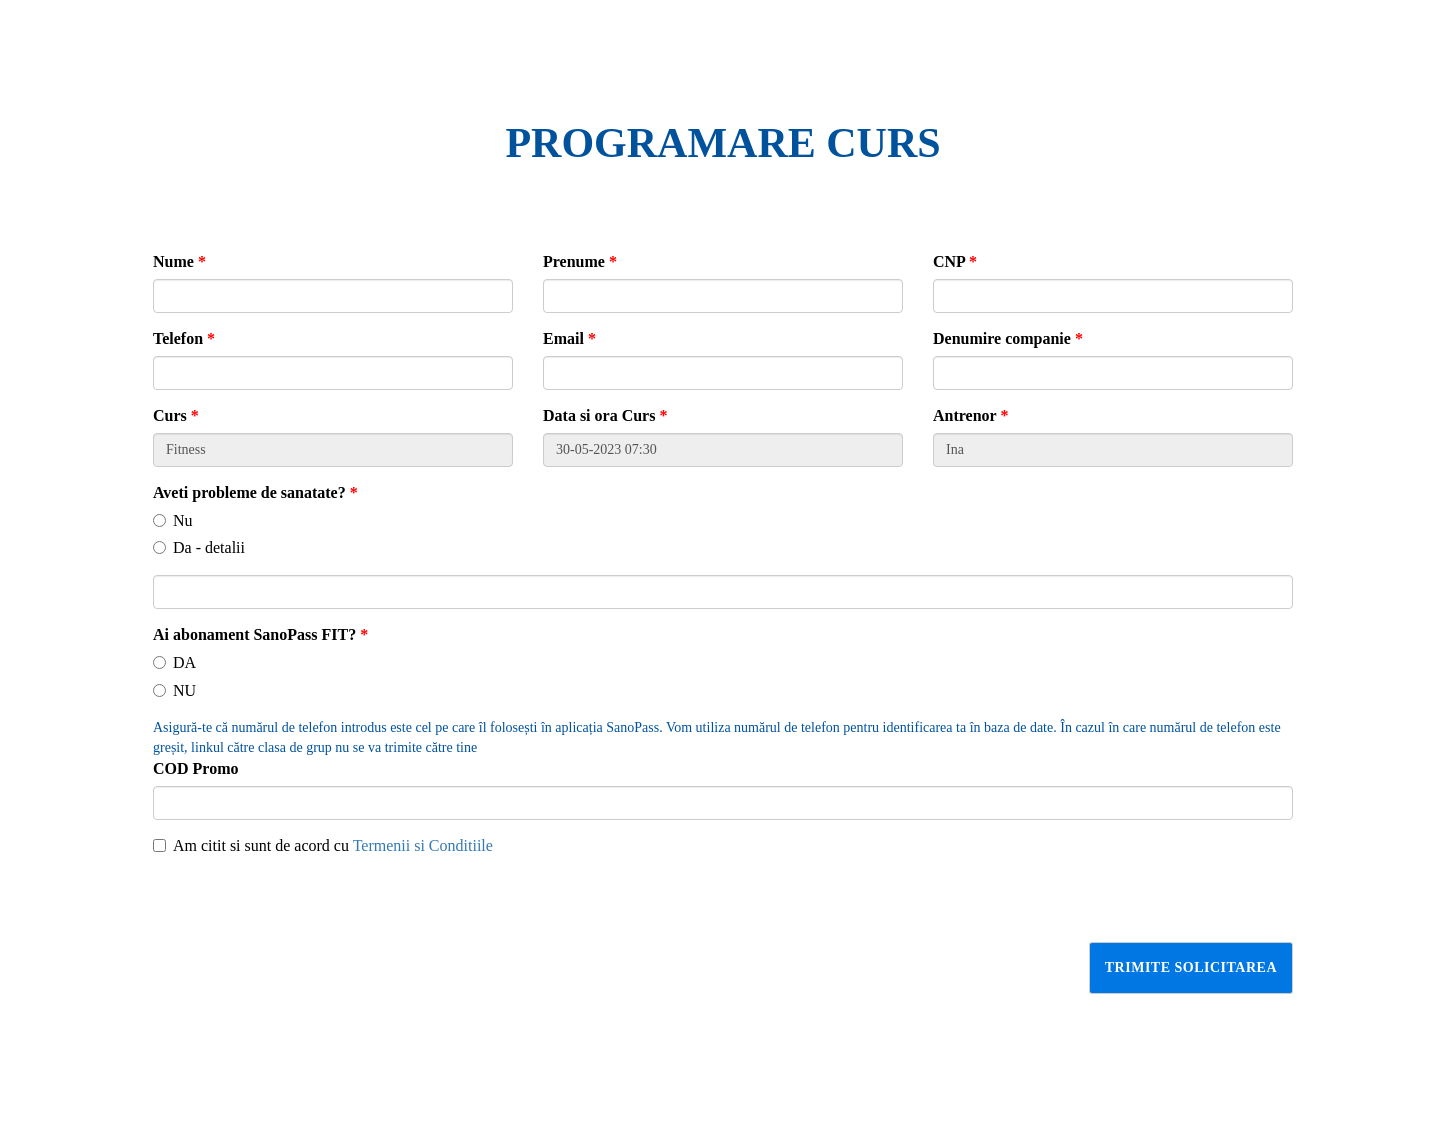 The width and height of the screenshot is (1446, 1123). What do you see at coordinates (199, 547) in the screenshot?
I see `Da - detalii` at bounding box center [199, 547].